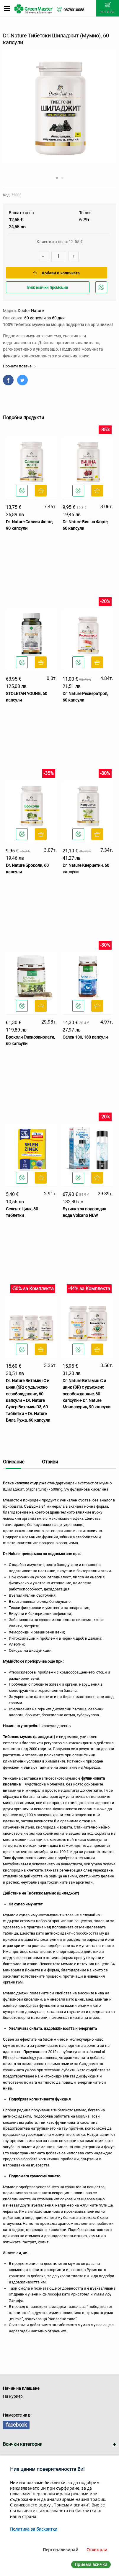  Describe the element at coordinates (23, 2444) in the screenshot. I see `Всички категории` at that location.